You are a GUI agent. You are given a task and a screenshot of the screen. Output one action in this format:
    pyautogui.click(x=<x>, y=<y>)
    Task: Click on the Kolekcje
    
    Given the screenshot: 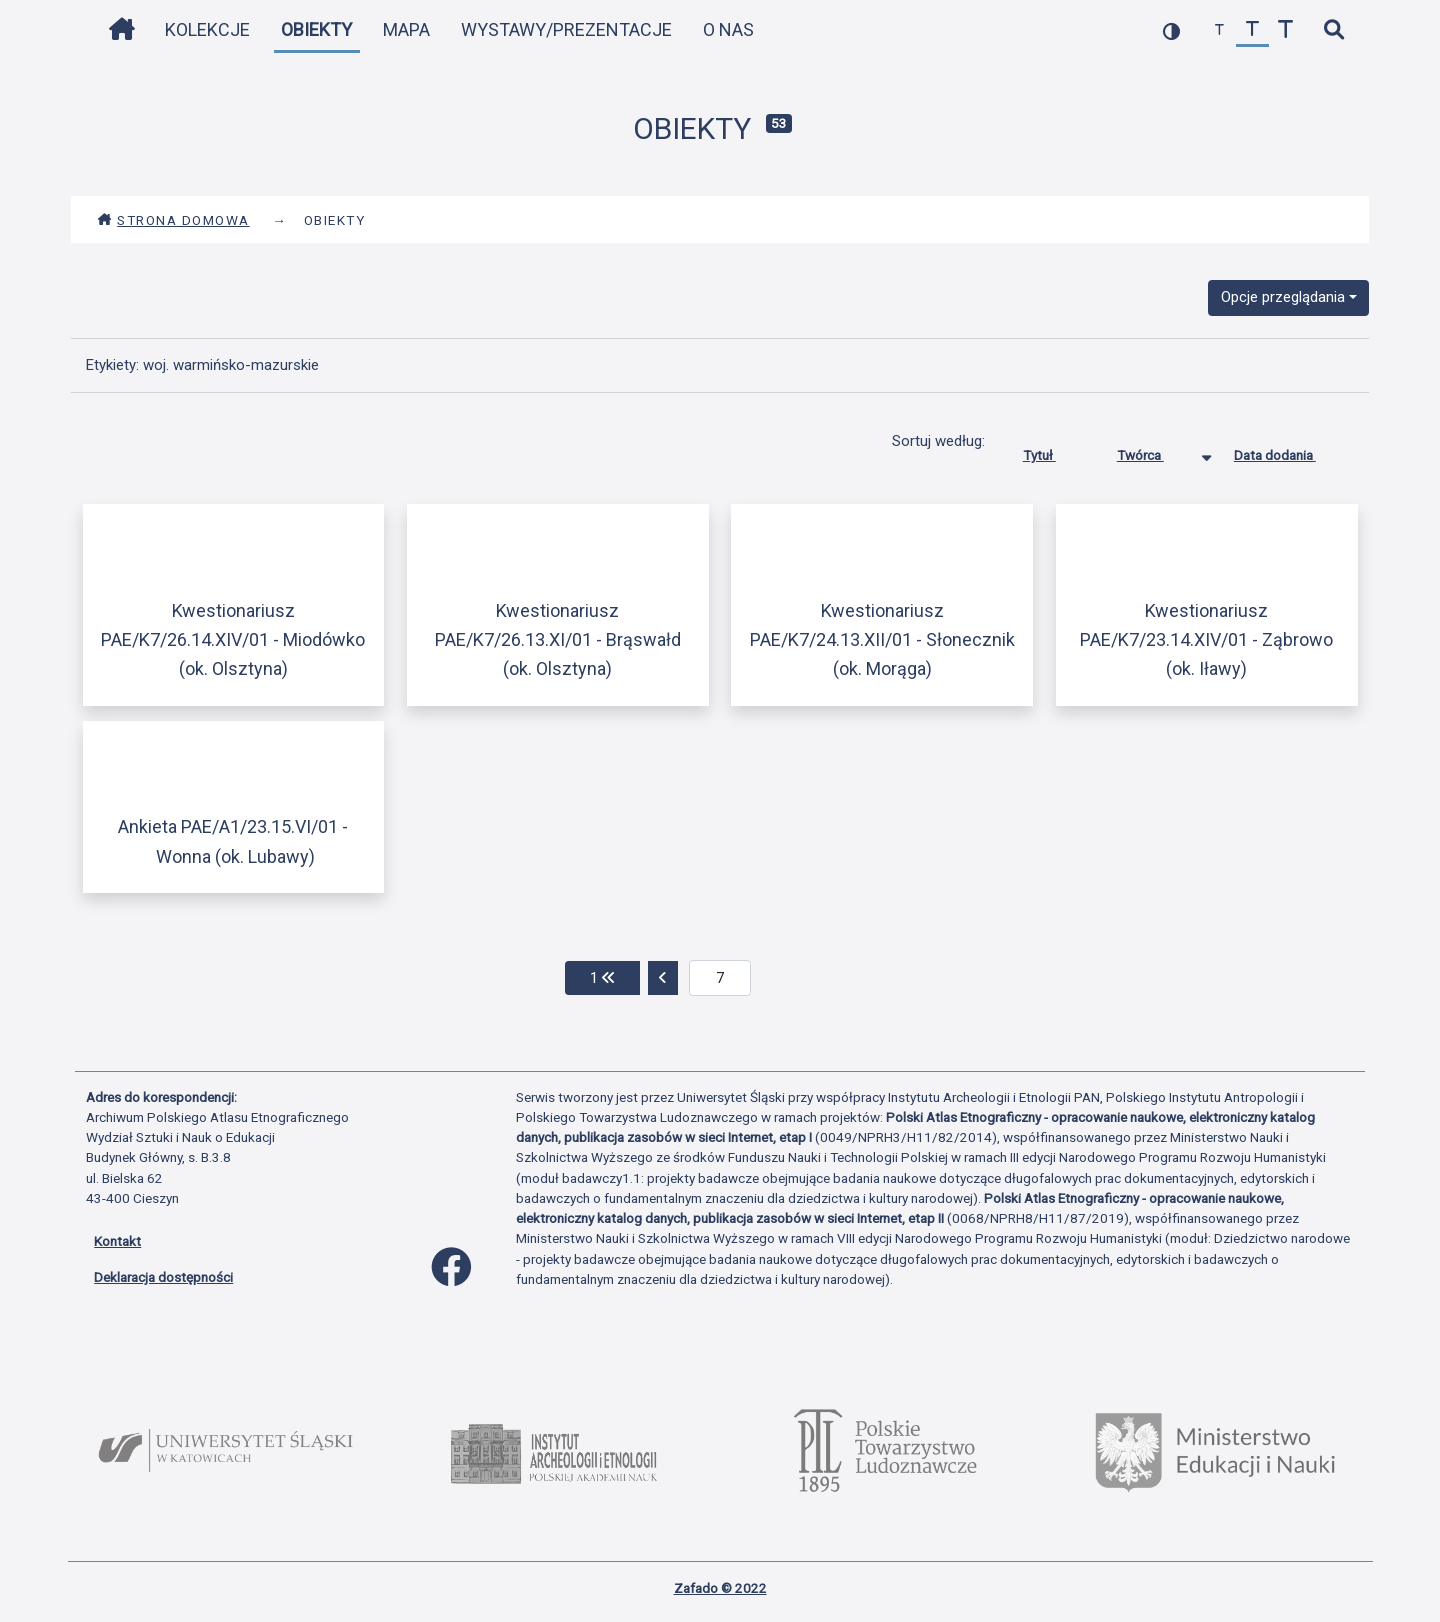 What is the action you would take?
    pyautogui.click(x=207, y=29)
    